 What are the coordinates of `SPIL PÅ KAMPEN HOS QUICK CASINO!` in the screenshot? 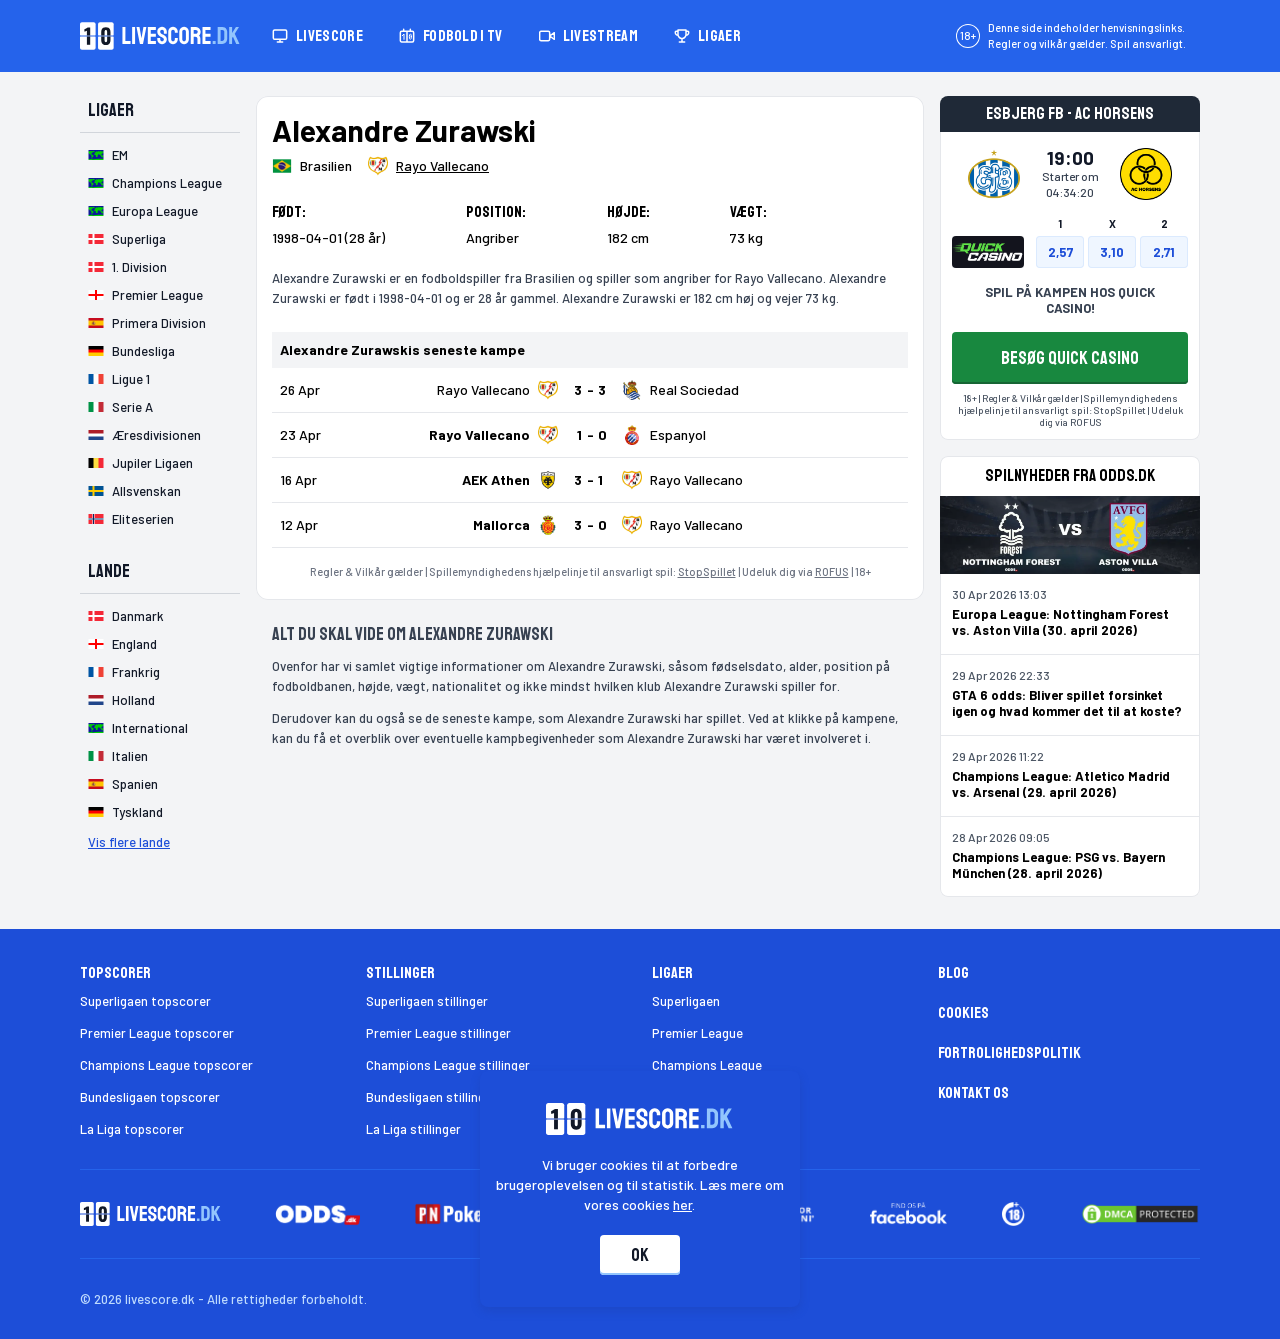 It's located at (1070, 300).